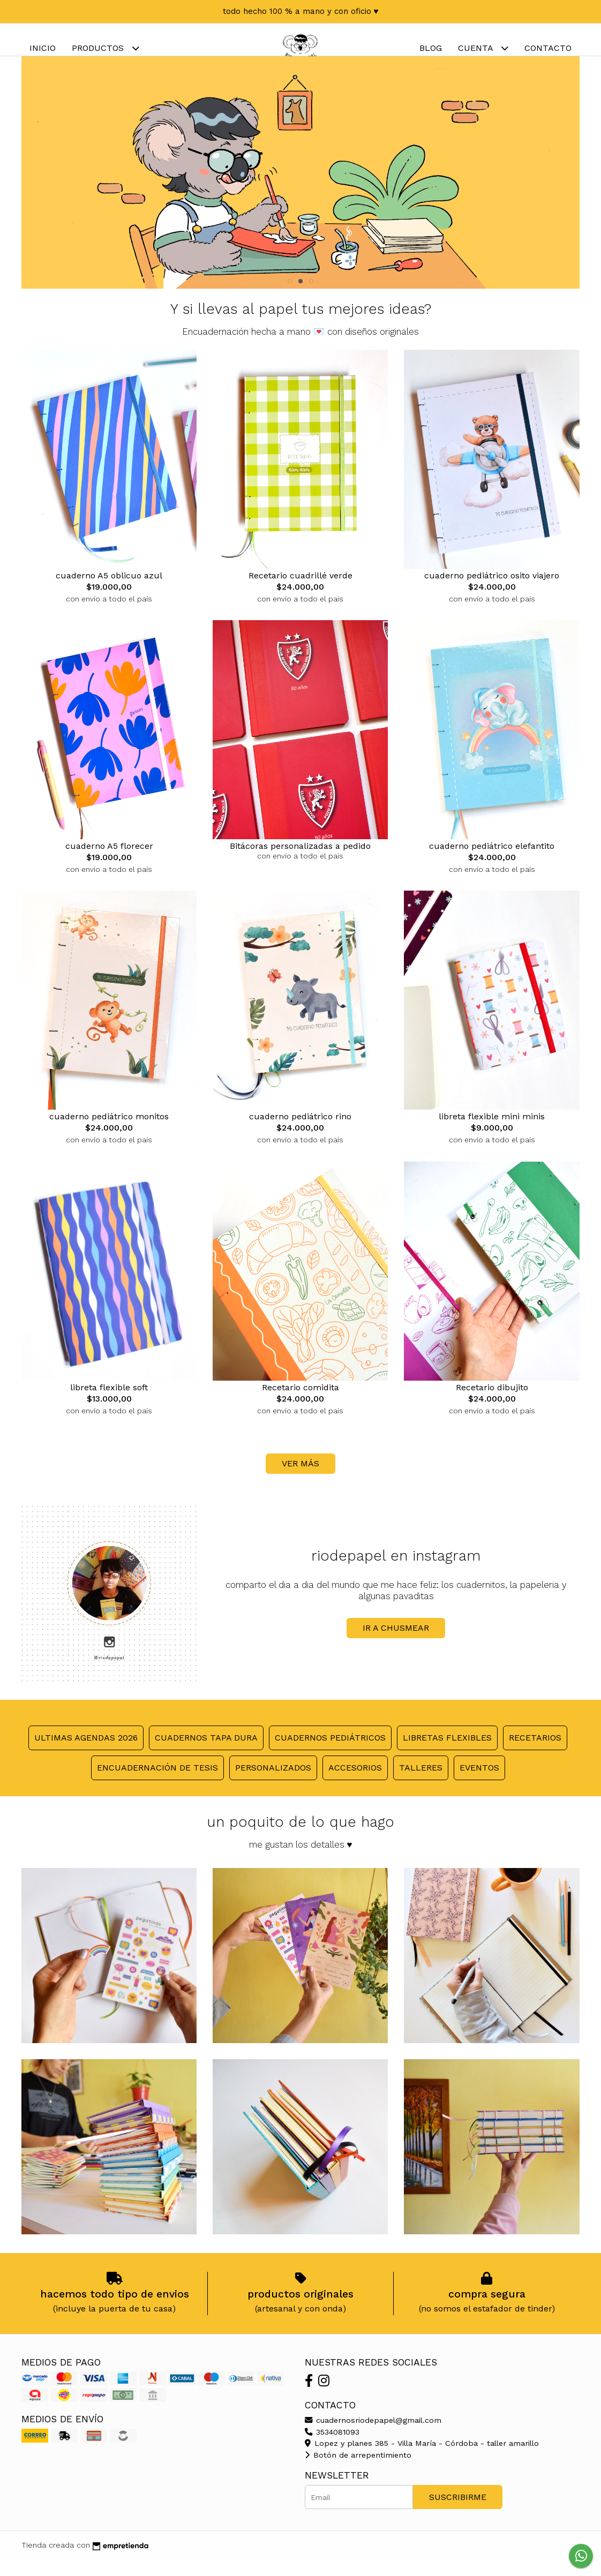 Image resolution: width=601 pixels, height=2576 pixels. Describe the element at coordinates (535, 1754) in the screenshot. I see `Recetarios` at that location.